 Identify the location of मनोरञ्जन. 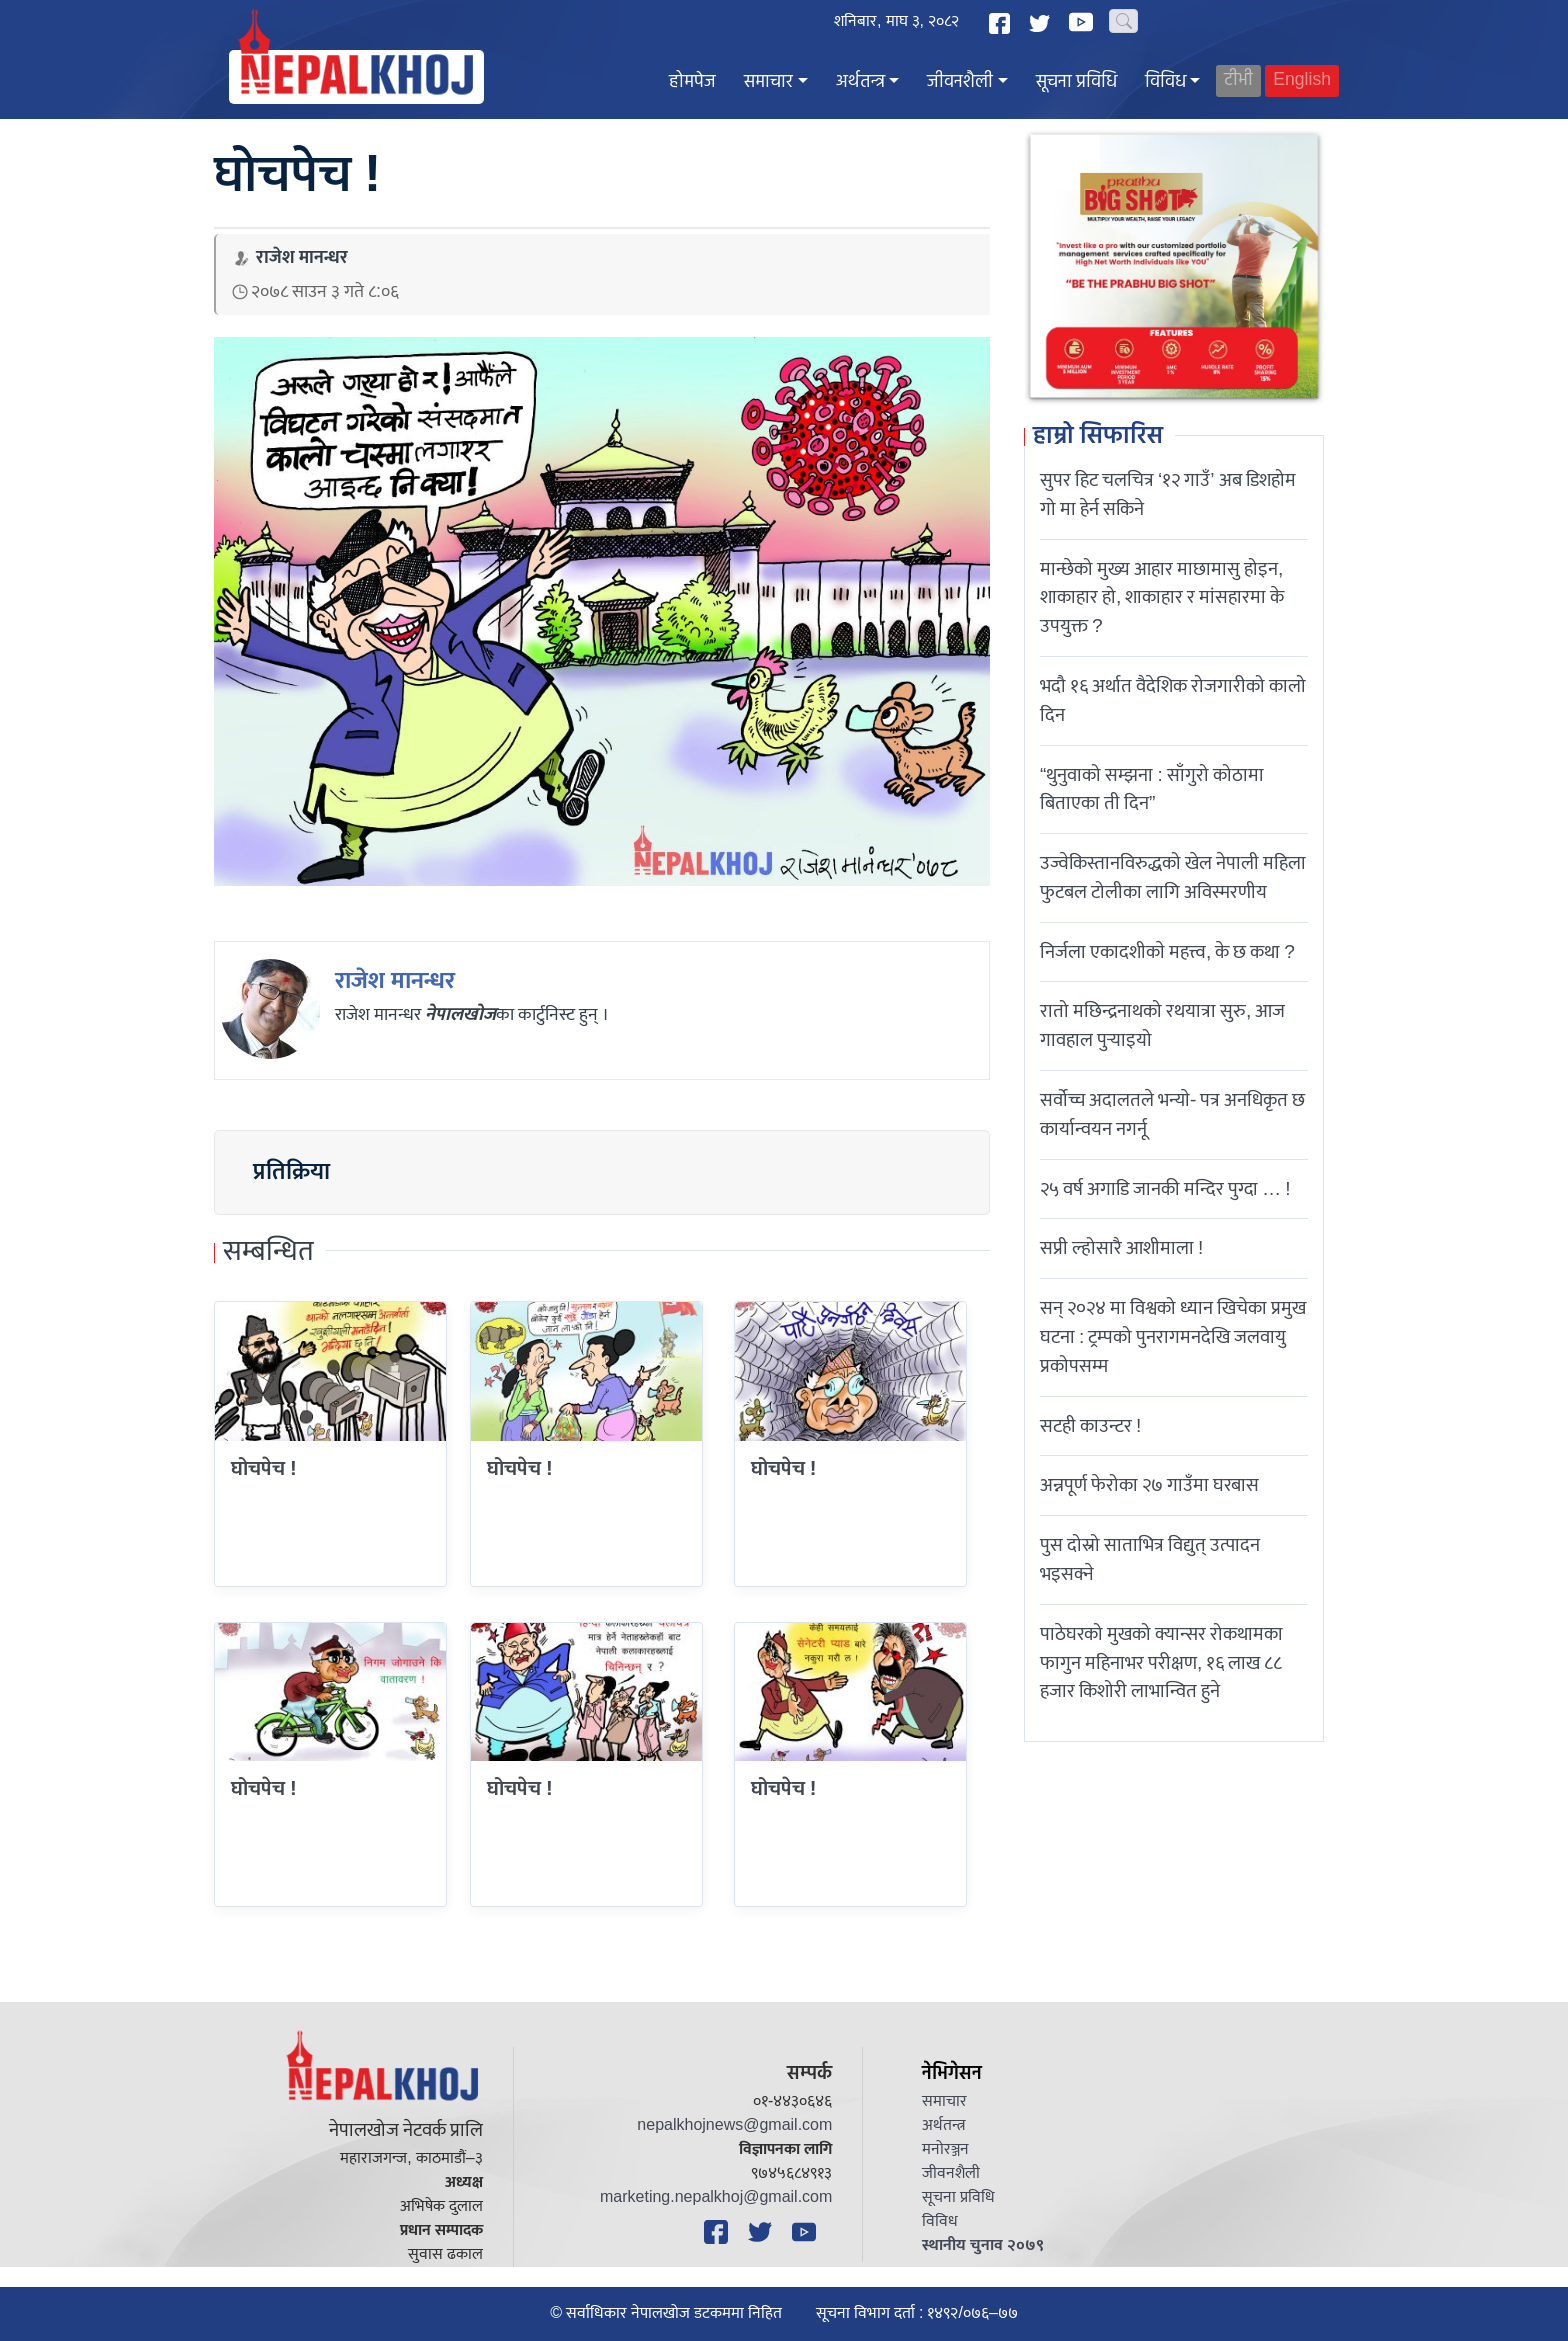
(945, 2149).